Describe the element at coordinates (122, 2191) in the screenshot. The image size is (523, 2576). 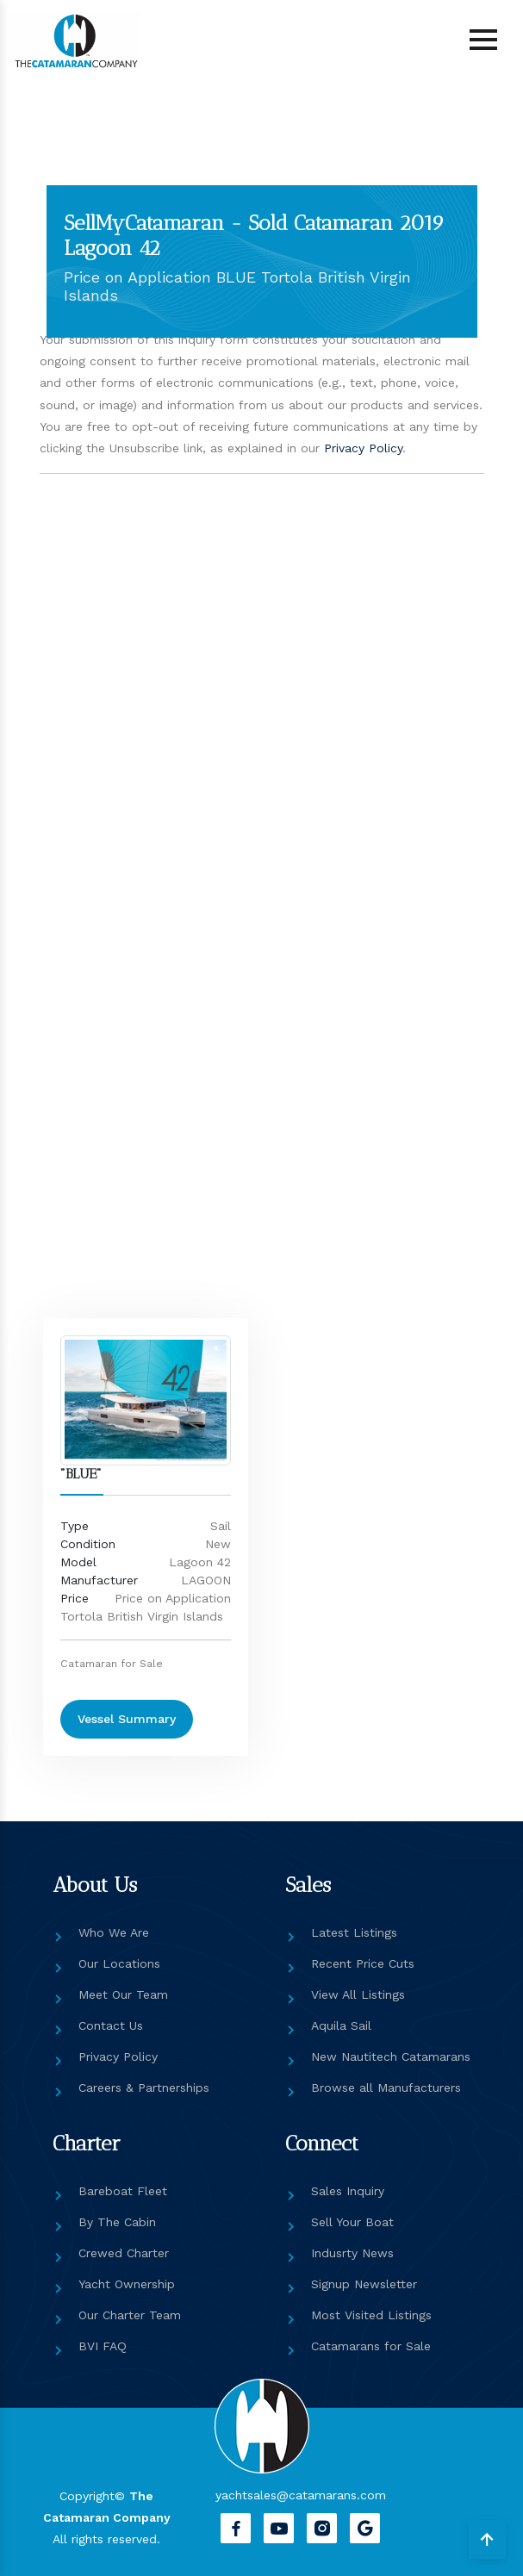
I see `Bareboat Fleet` at that location.